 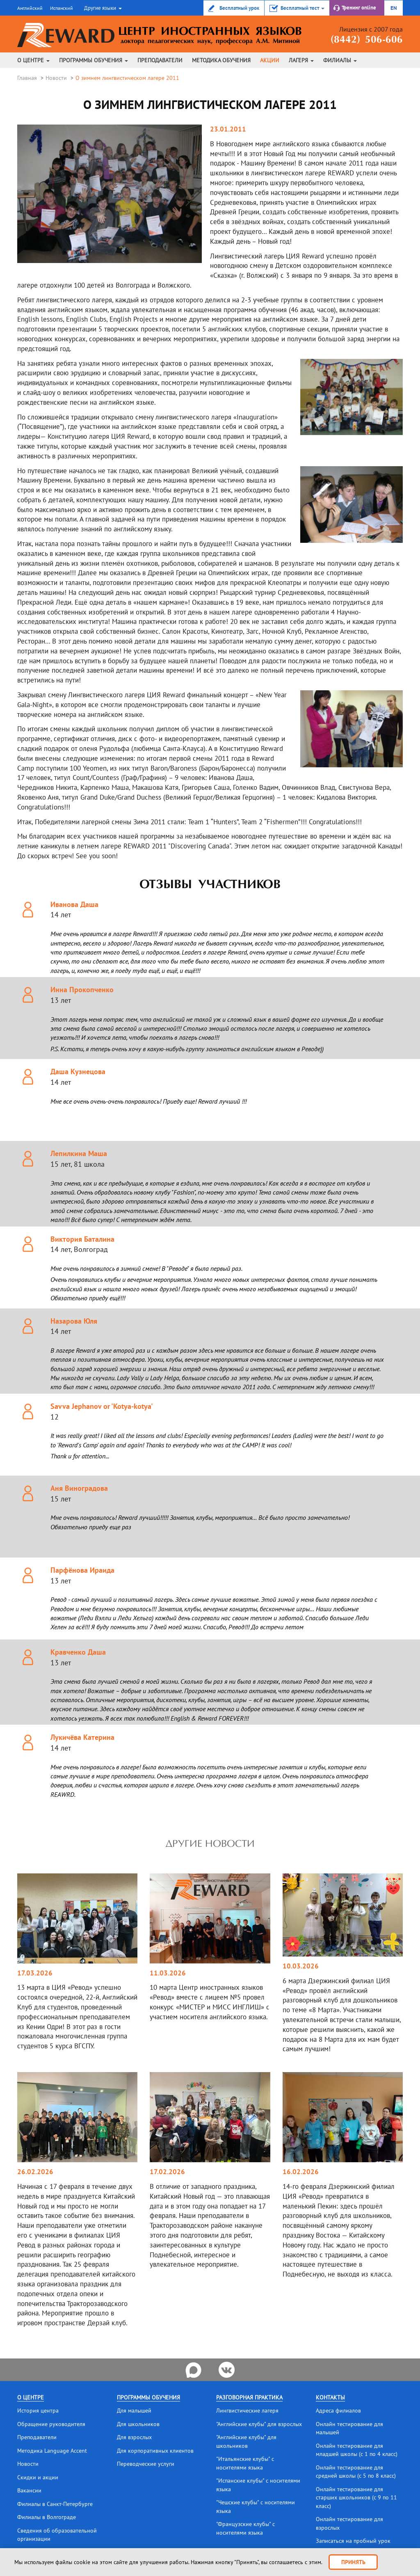 What do you see at coordinates (37, 2476) in the screenshot?
I see `Скидки и акции` at bounding box center [37, 2476].